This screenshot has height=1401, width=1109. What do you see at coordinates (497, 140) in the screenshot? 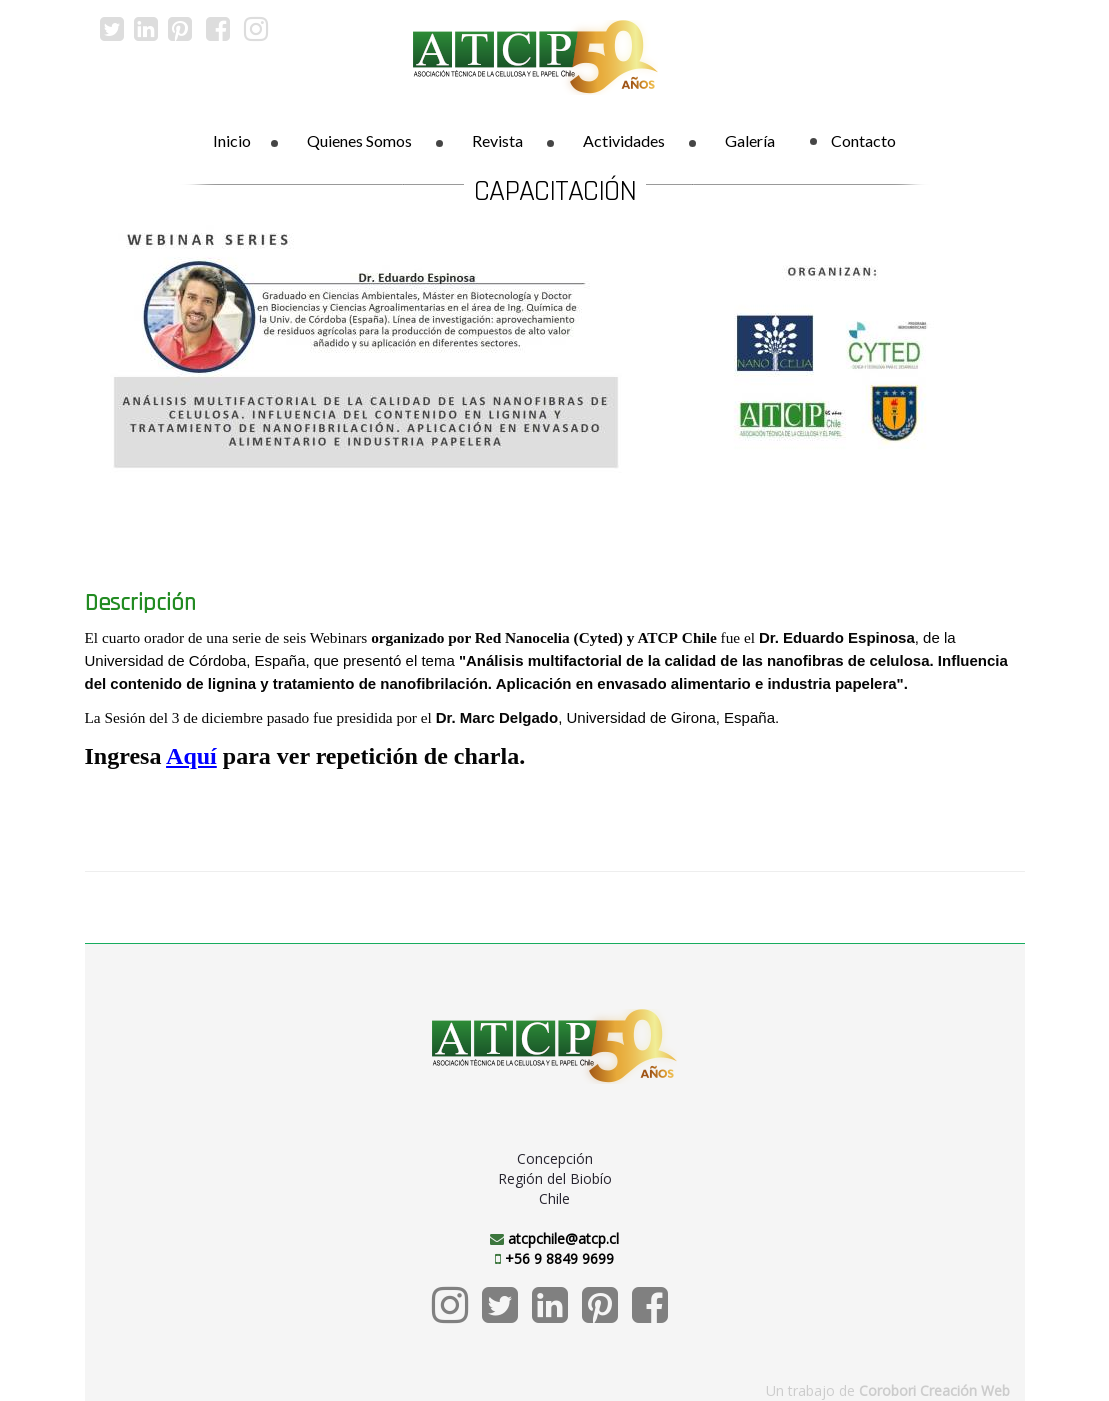
I see `Revista` at bounding box center [497, 140].